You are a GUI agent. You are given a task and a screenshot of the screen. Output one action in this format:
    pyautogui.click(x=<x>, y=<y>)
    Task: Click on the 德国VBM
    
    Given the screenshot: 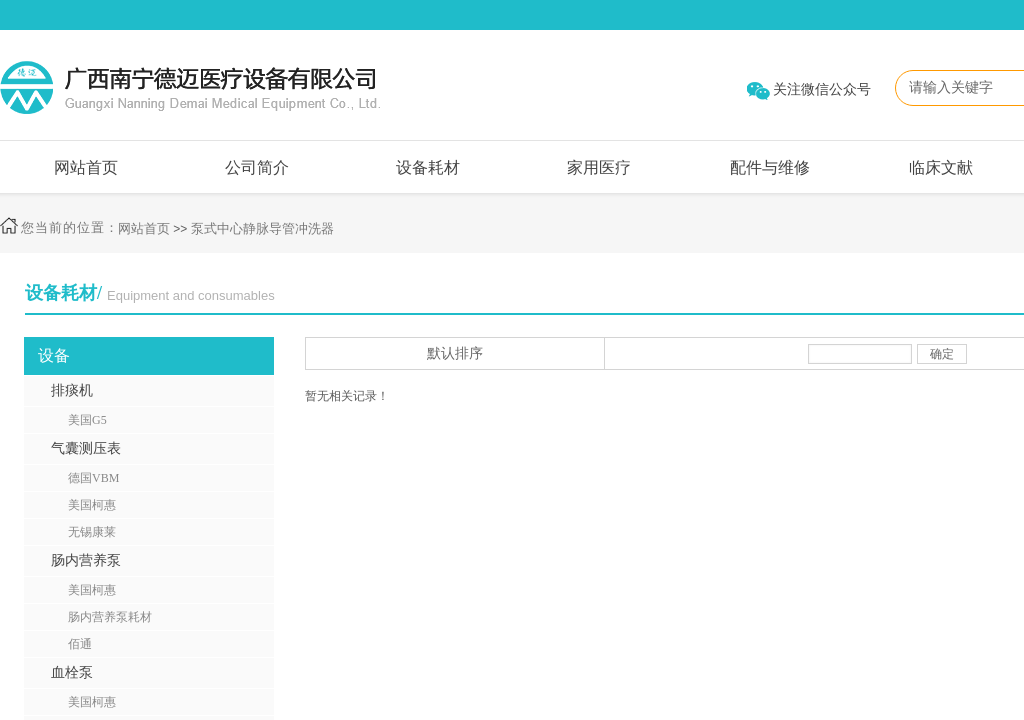 What is the action you would take?
    pyautogui.click(x=93, y=478)
    